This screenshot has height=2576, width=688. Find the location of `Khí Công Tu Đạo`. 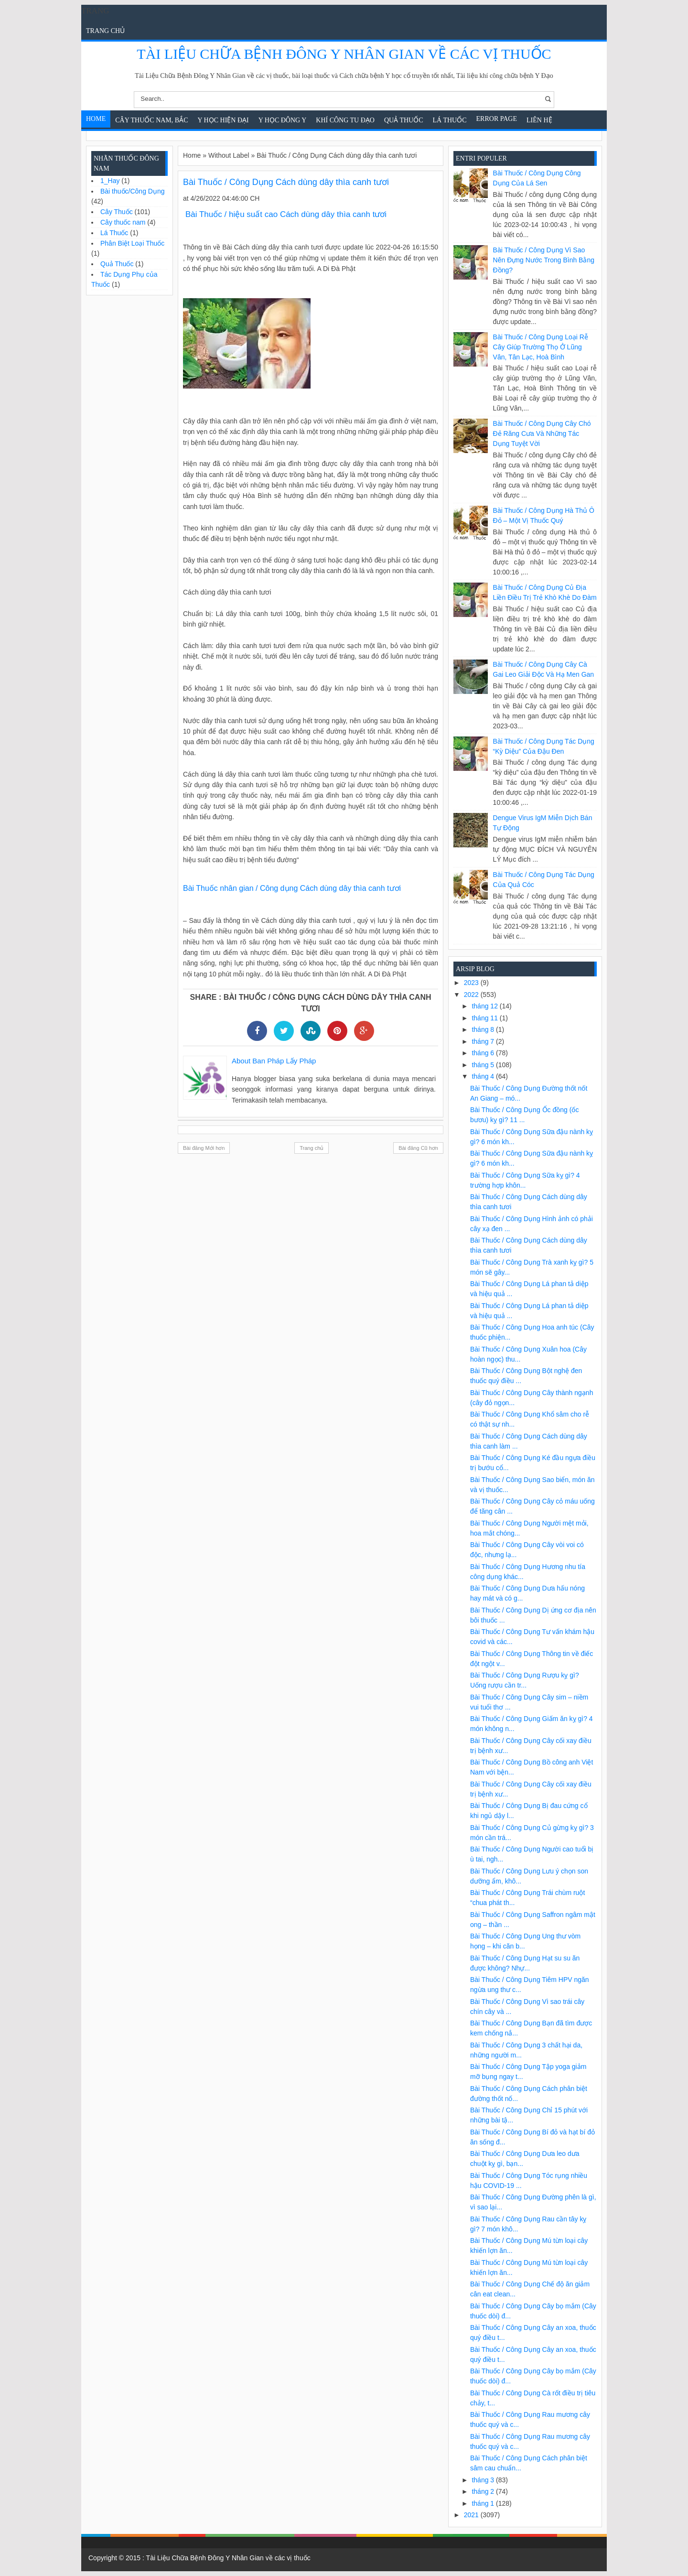

Khí Công Tu Đạo is located at coordinates (345, 120).